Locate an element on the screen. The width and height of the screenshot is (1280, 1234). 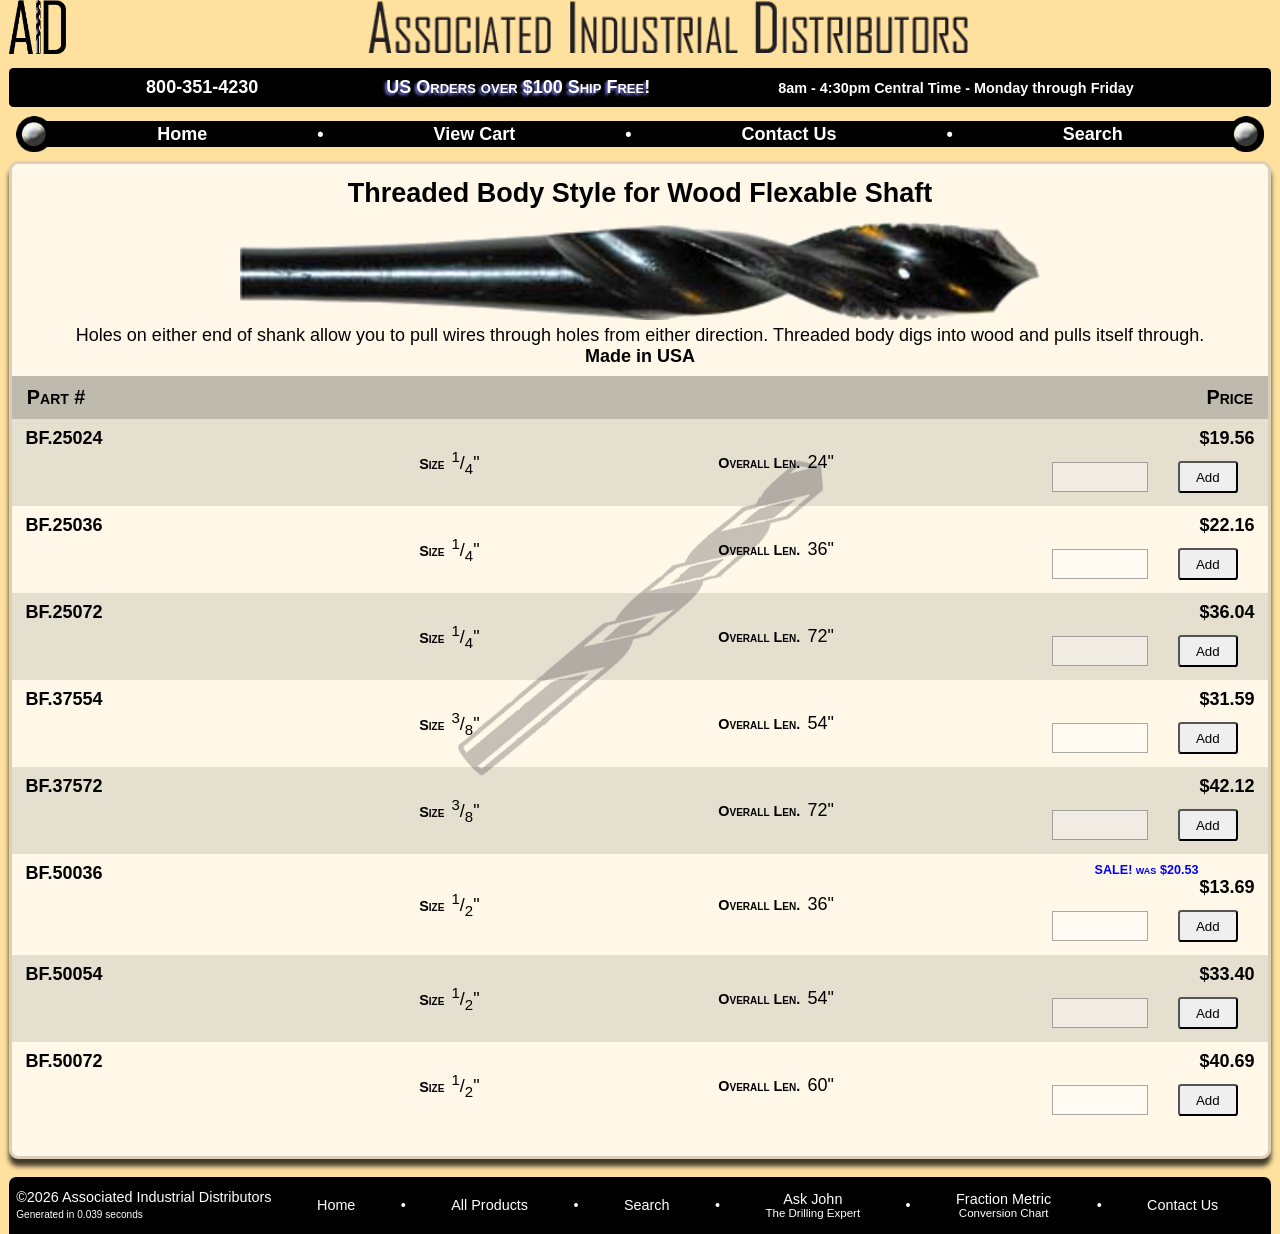
Size is located at coordinates (431, 464).